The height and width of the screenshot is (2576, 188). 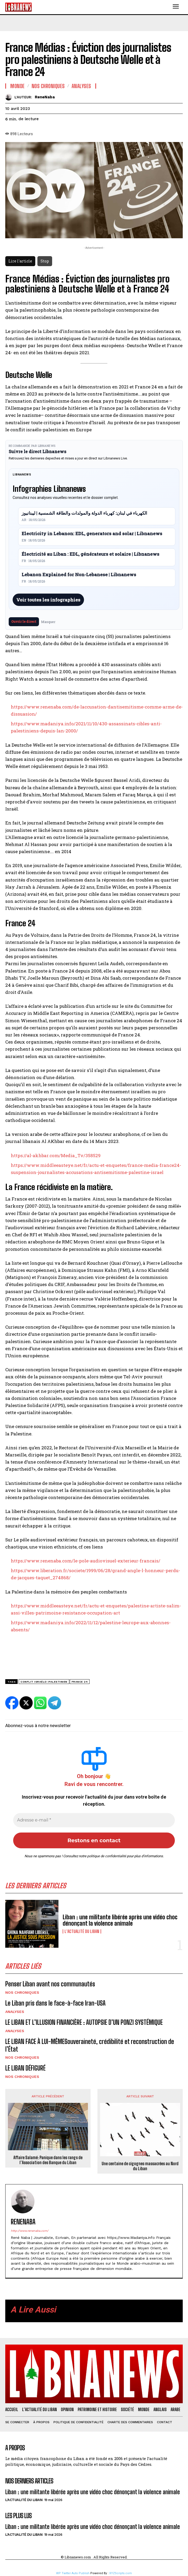 What do you see at coordinates (82, 1931) in the screenshot?
I see `L'Actualité du Liban` at bounding box center [82, 1931].